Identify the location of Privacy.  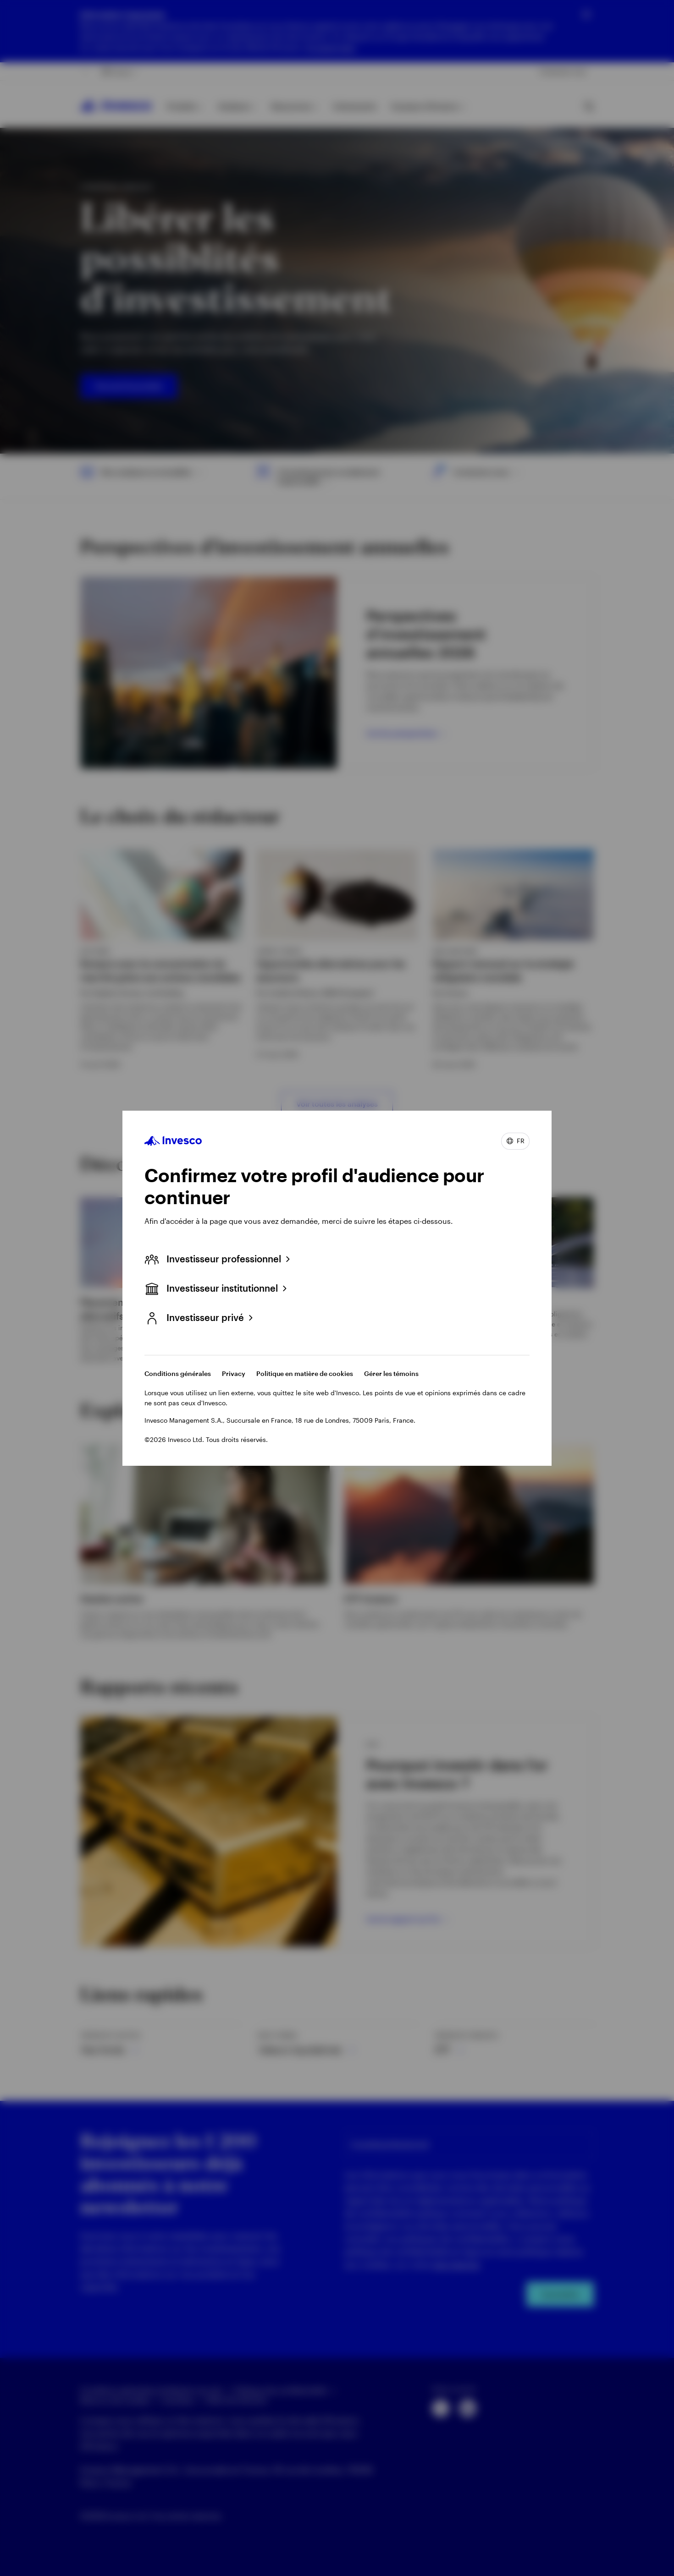
(233, 1373).